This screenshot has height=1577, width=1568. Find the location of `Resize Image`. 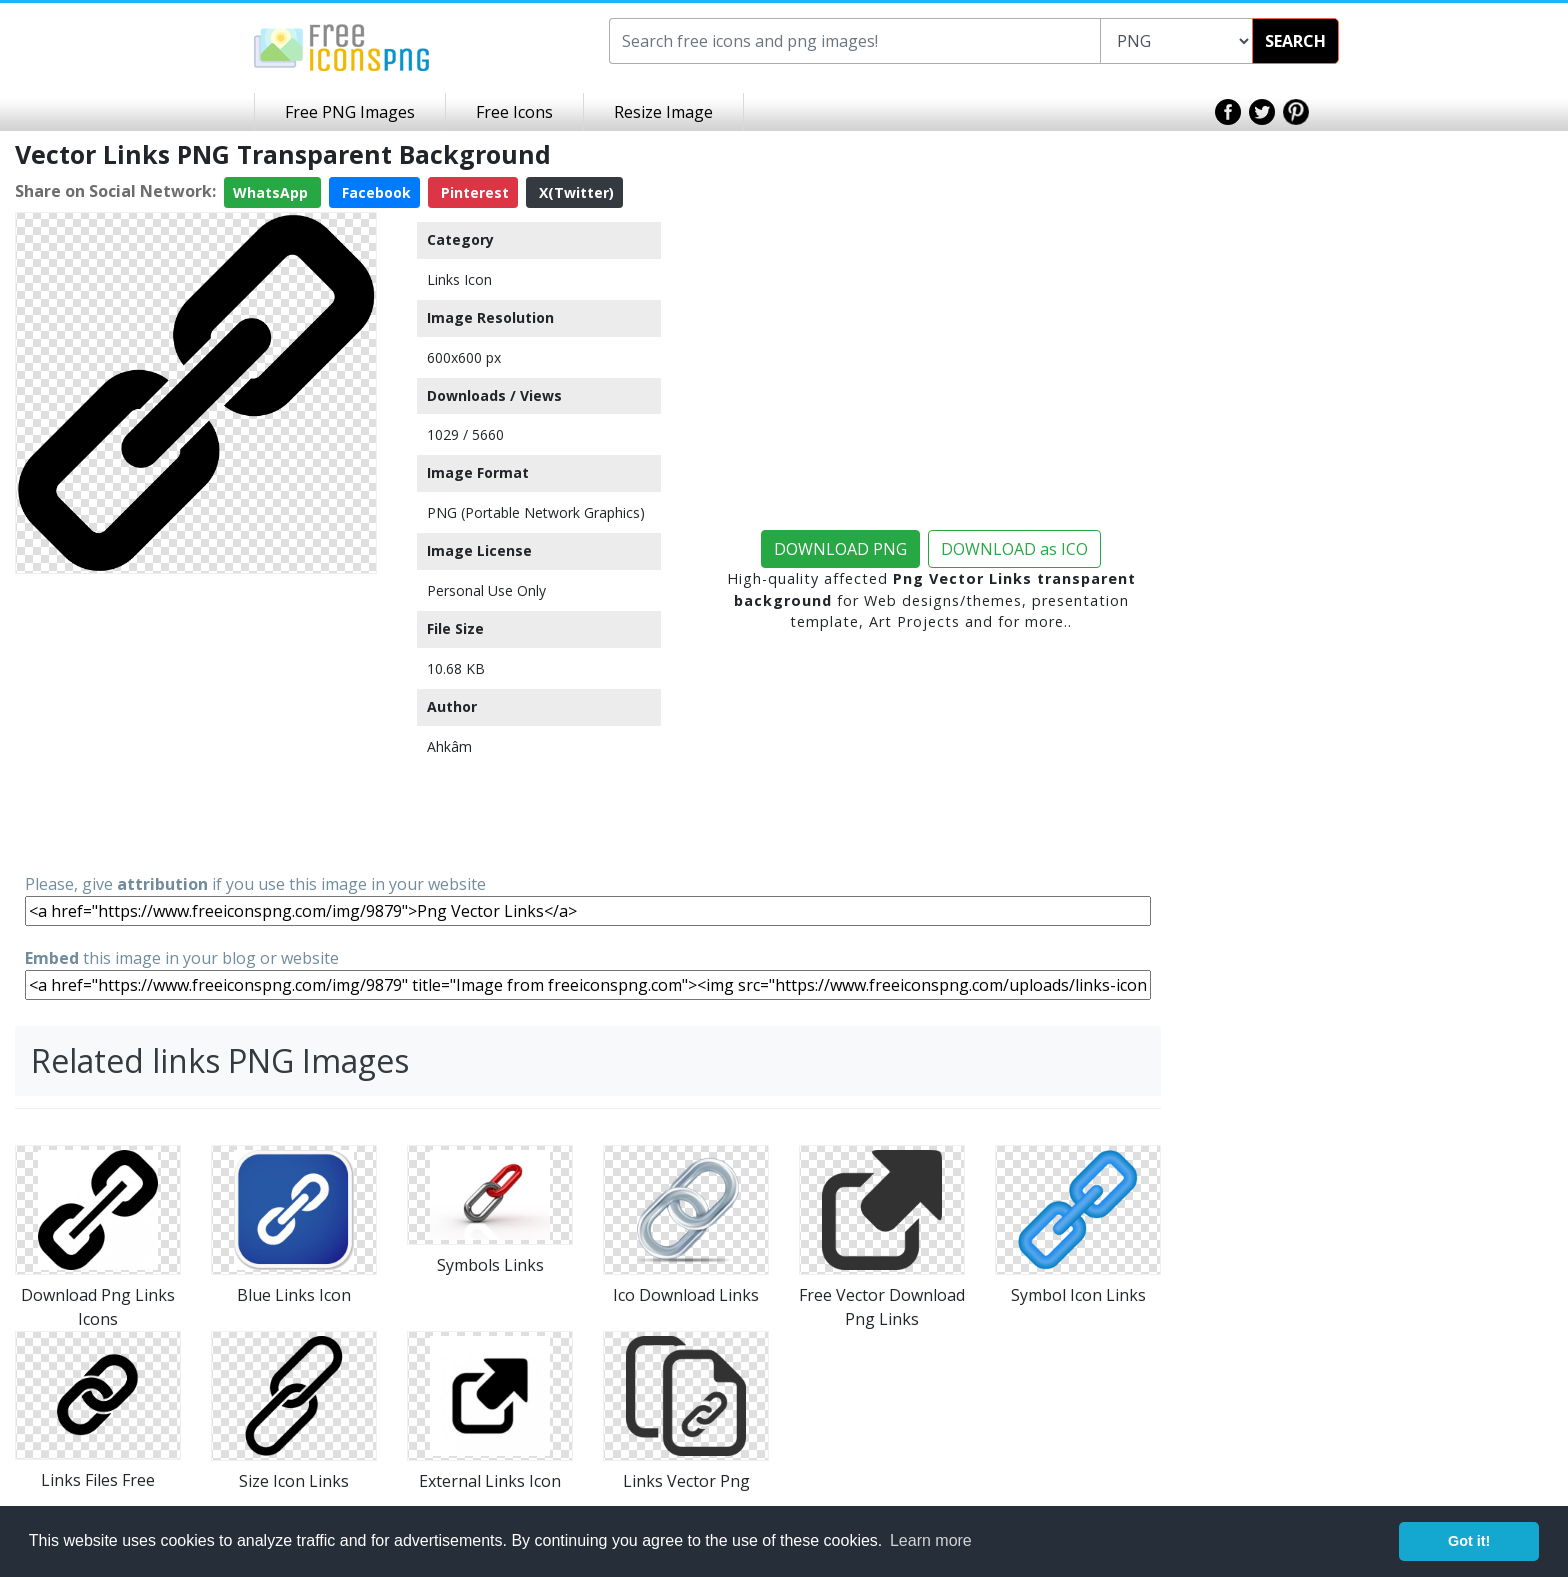

Resize Image is located at coordinates (663, 112).